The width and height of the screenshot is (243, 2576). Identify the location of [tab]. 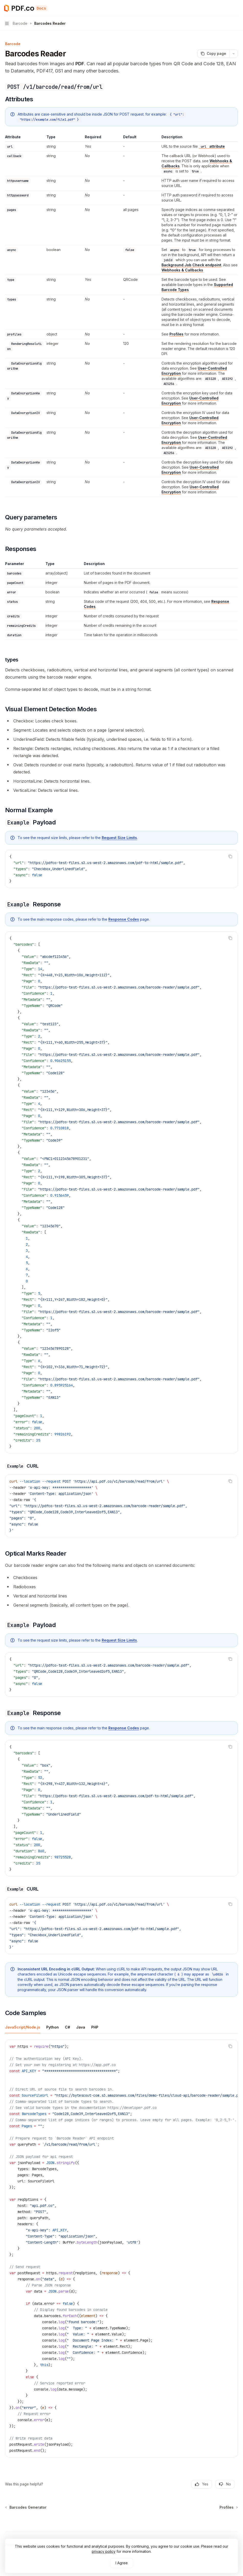
(22, 2027).